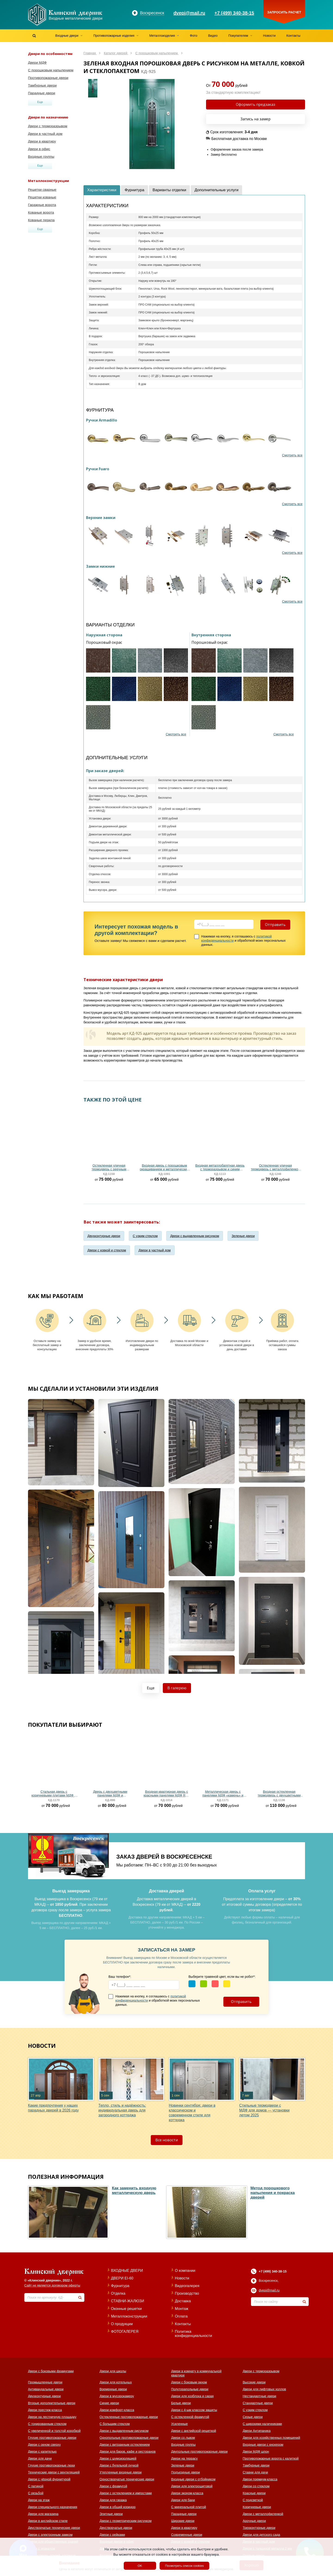 The image size is (333, 2576). I want to click on Временные двери, so click(113, 2389).